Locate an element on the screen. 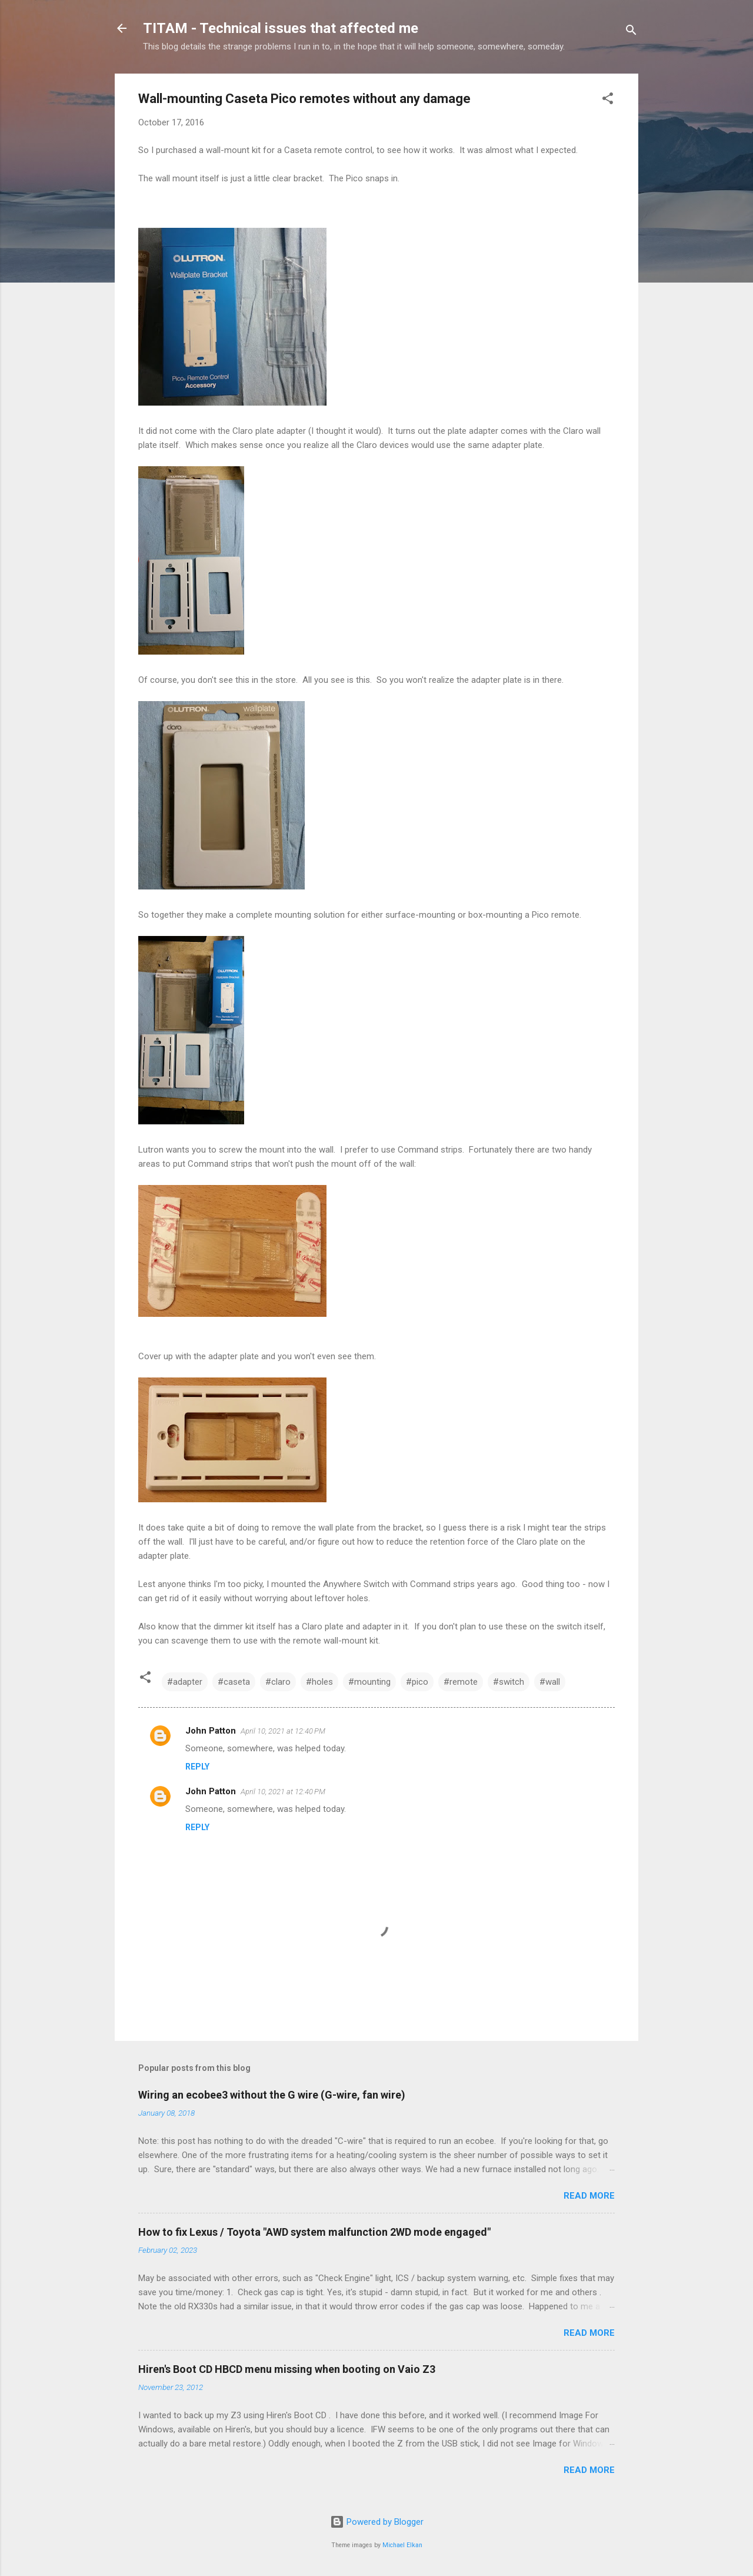 The width and height of the screenshot is (753, 2576). #mounting is located at coordinates (369, 1682).